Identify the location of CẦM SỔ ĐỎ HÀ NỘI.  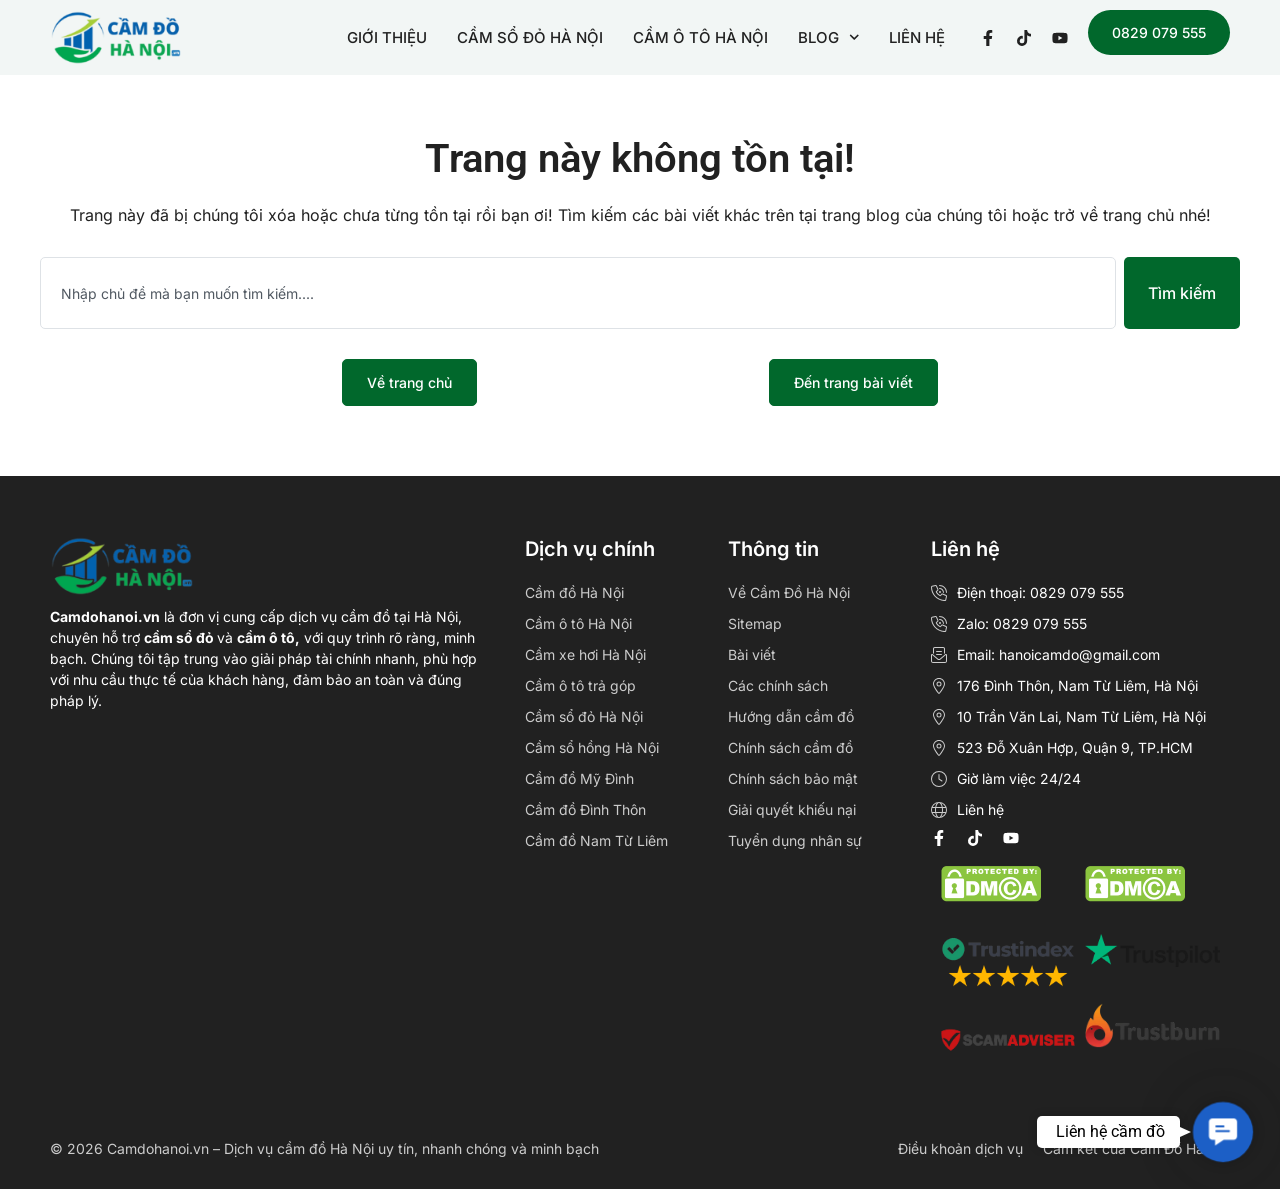
(530, 37).